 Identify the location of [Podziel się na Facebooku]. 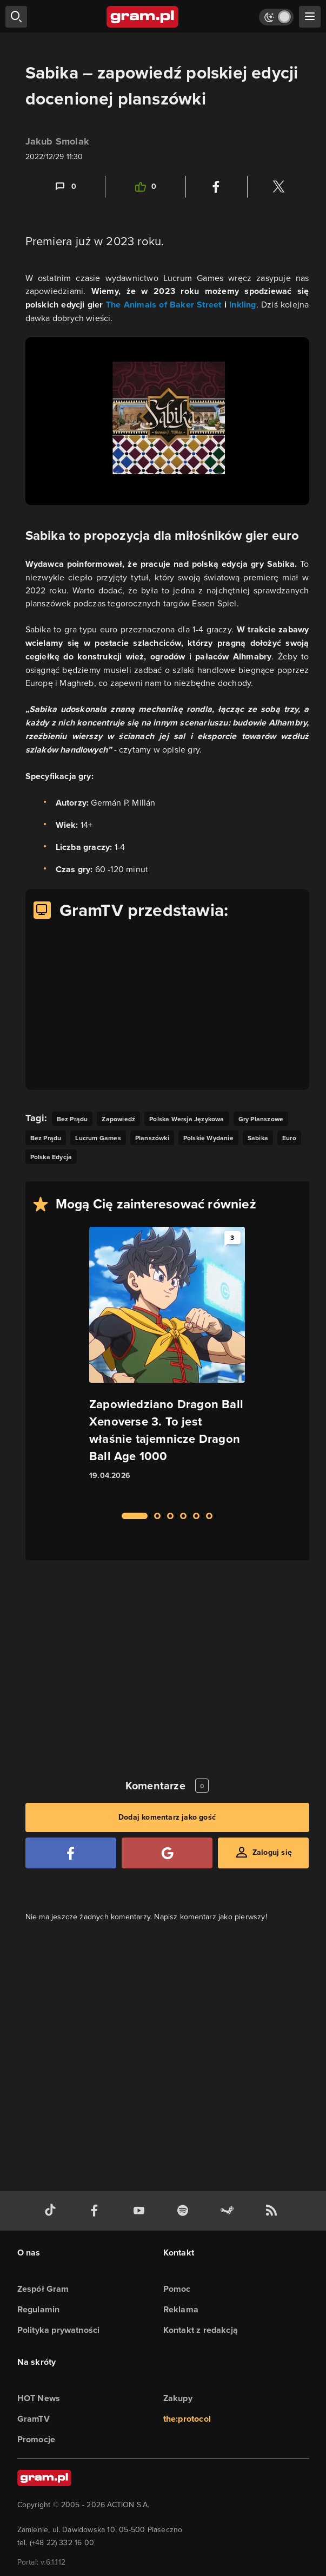
(216, 187).